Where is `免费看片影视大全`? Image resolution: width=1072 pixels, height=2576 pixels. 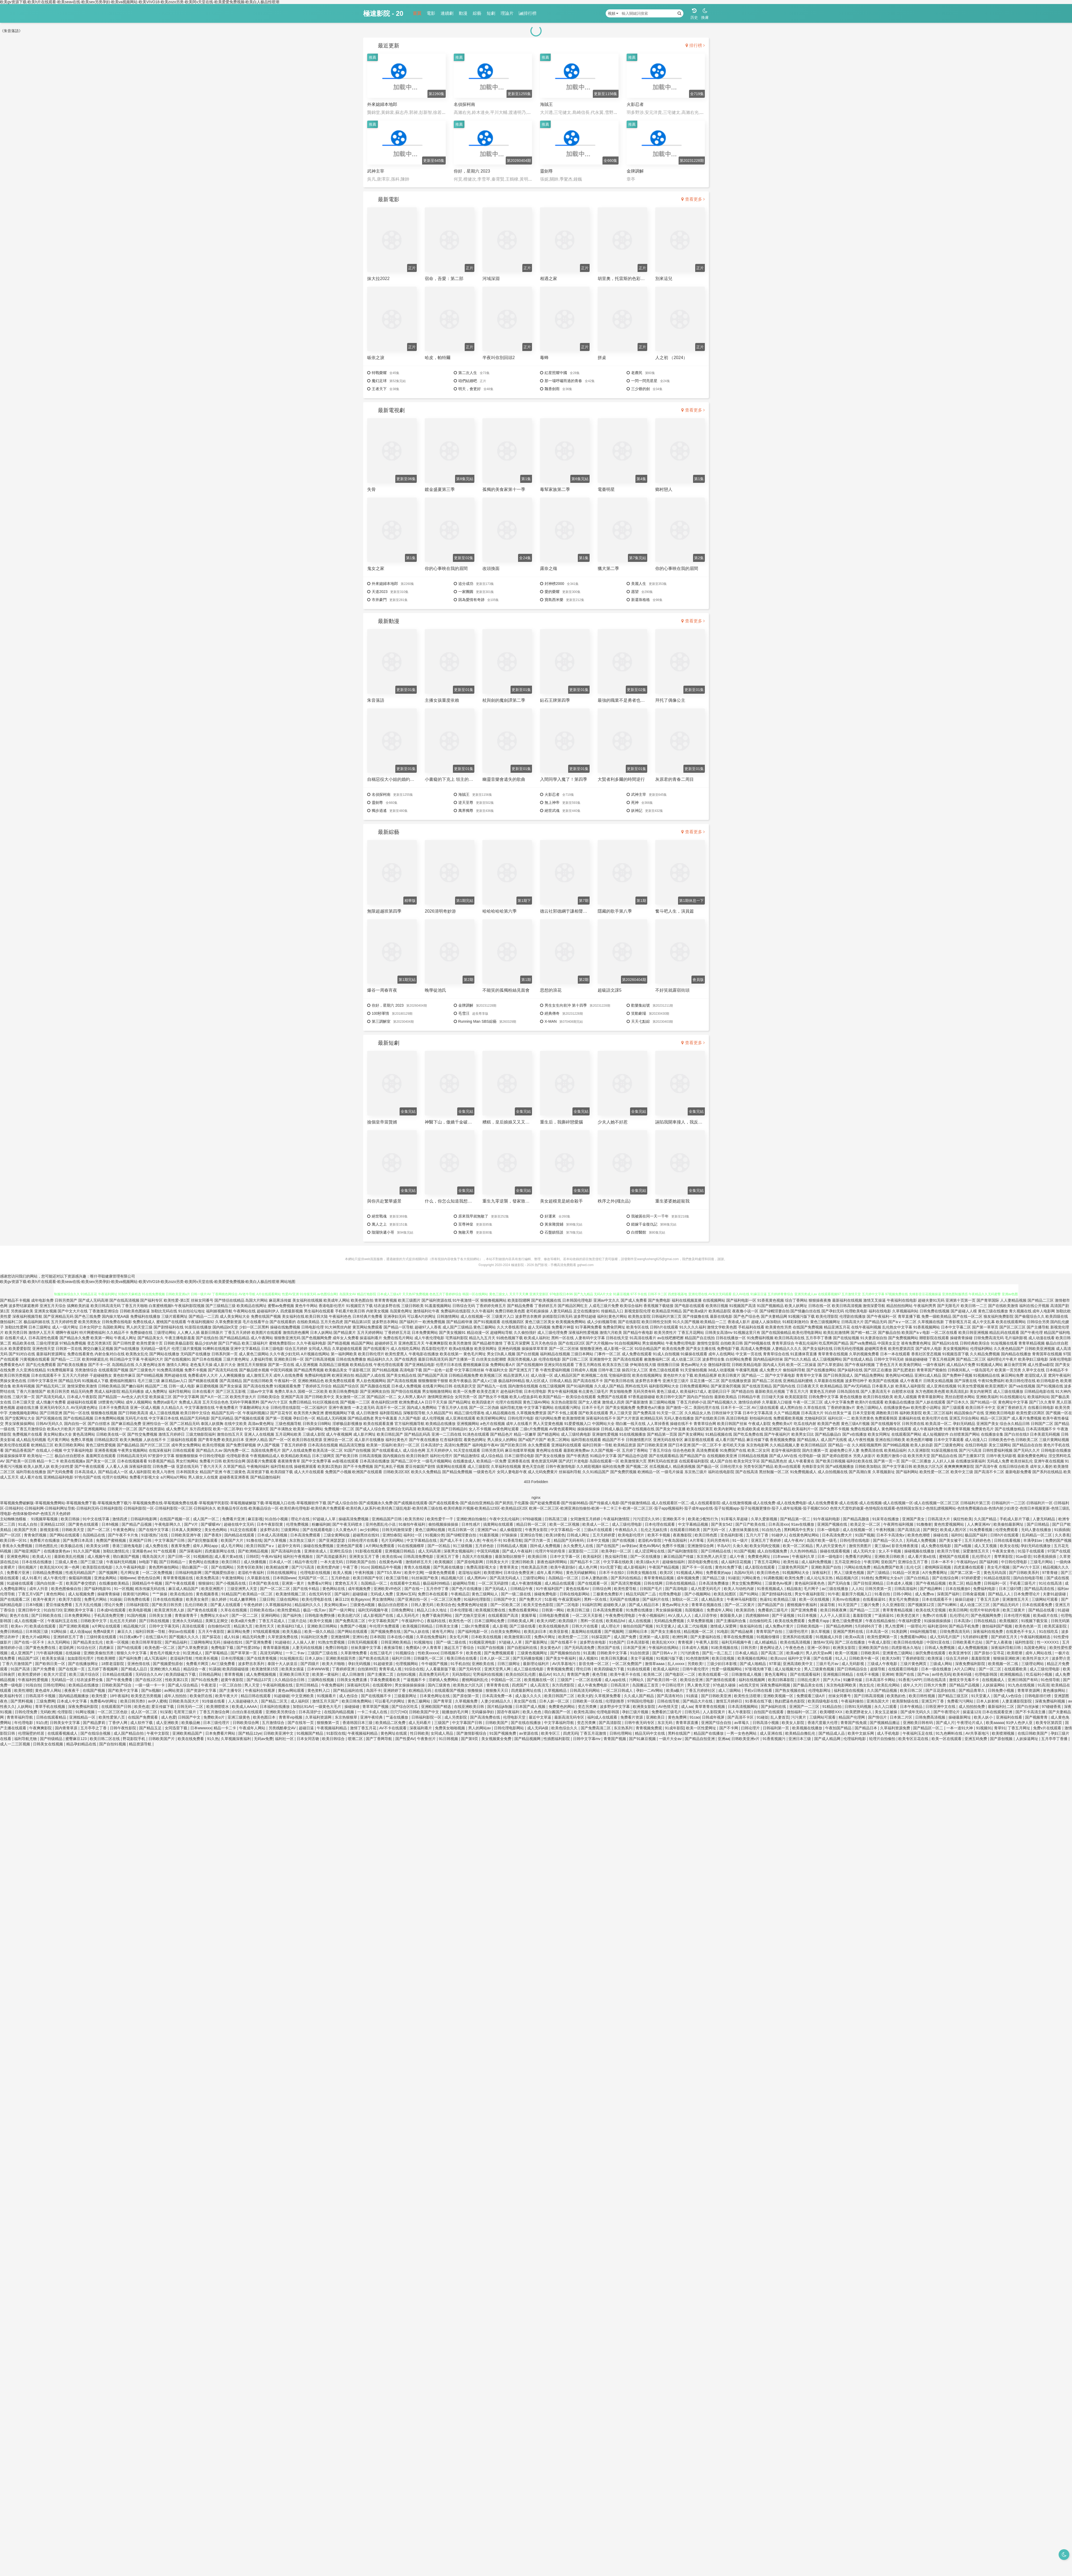 免费看片影视大全 is located at coordinates (144, 1477).